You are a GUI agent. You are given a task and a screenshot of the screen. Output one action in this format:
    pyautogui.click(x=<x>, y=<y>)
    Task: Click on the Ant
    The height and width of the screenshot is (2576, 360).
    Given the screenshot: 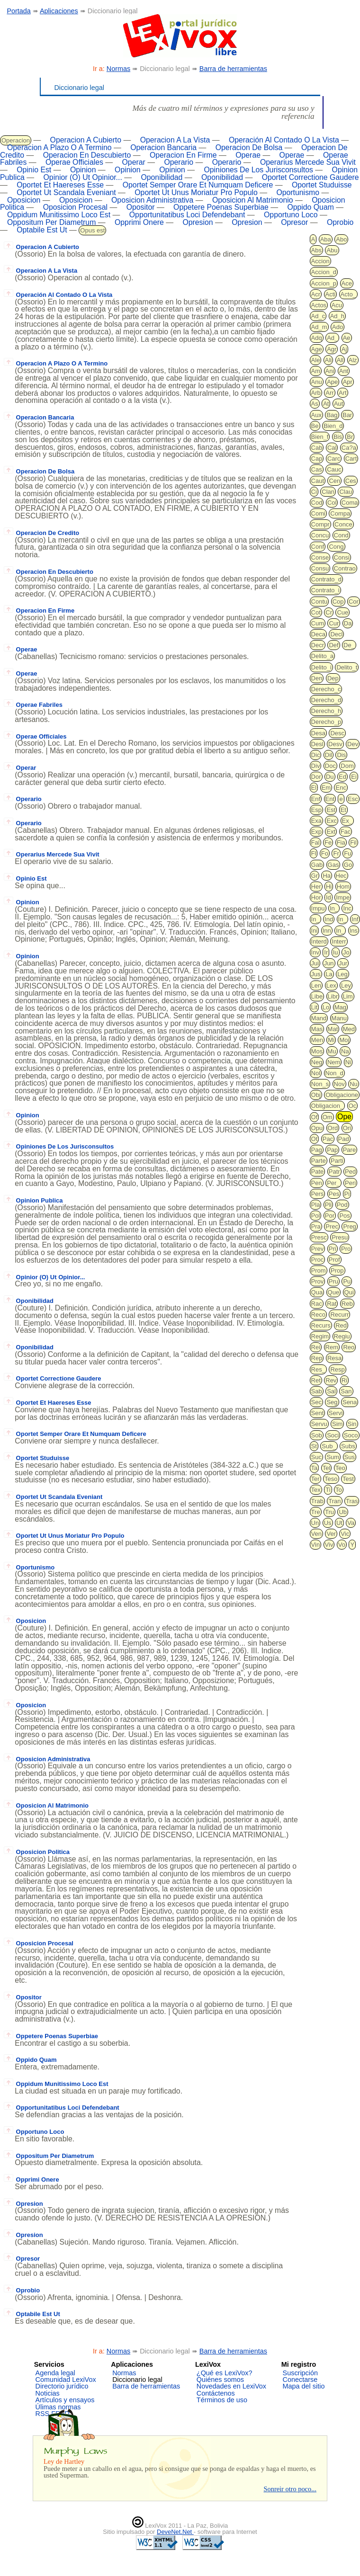 What is the action you would take?
    pyautogui.click(x=344, y=370)
    